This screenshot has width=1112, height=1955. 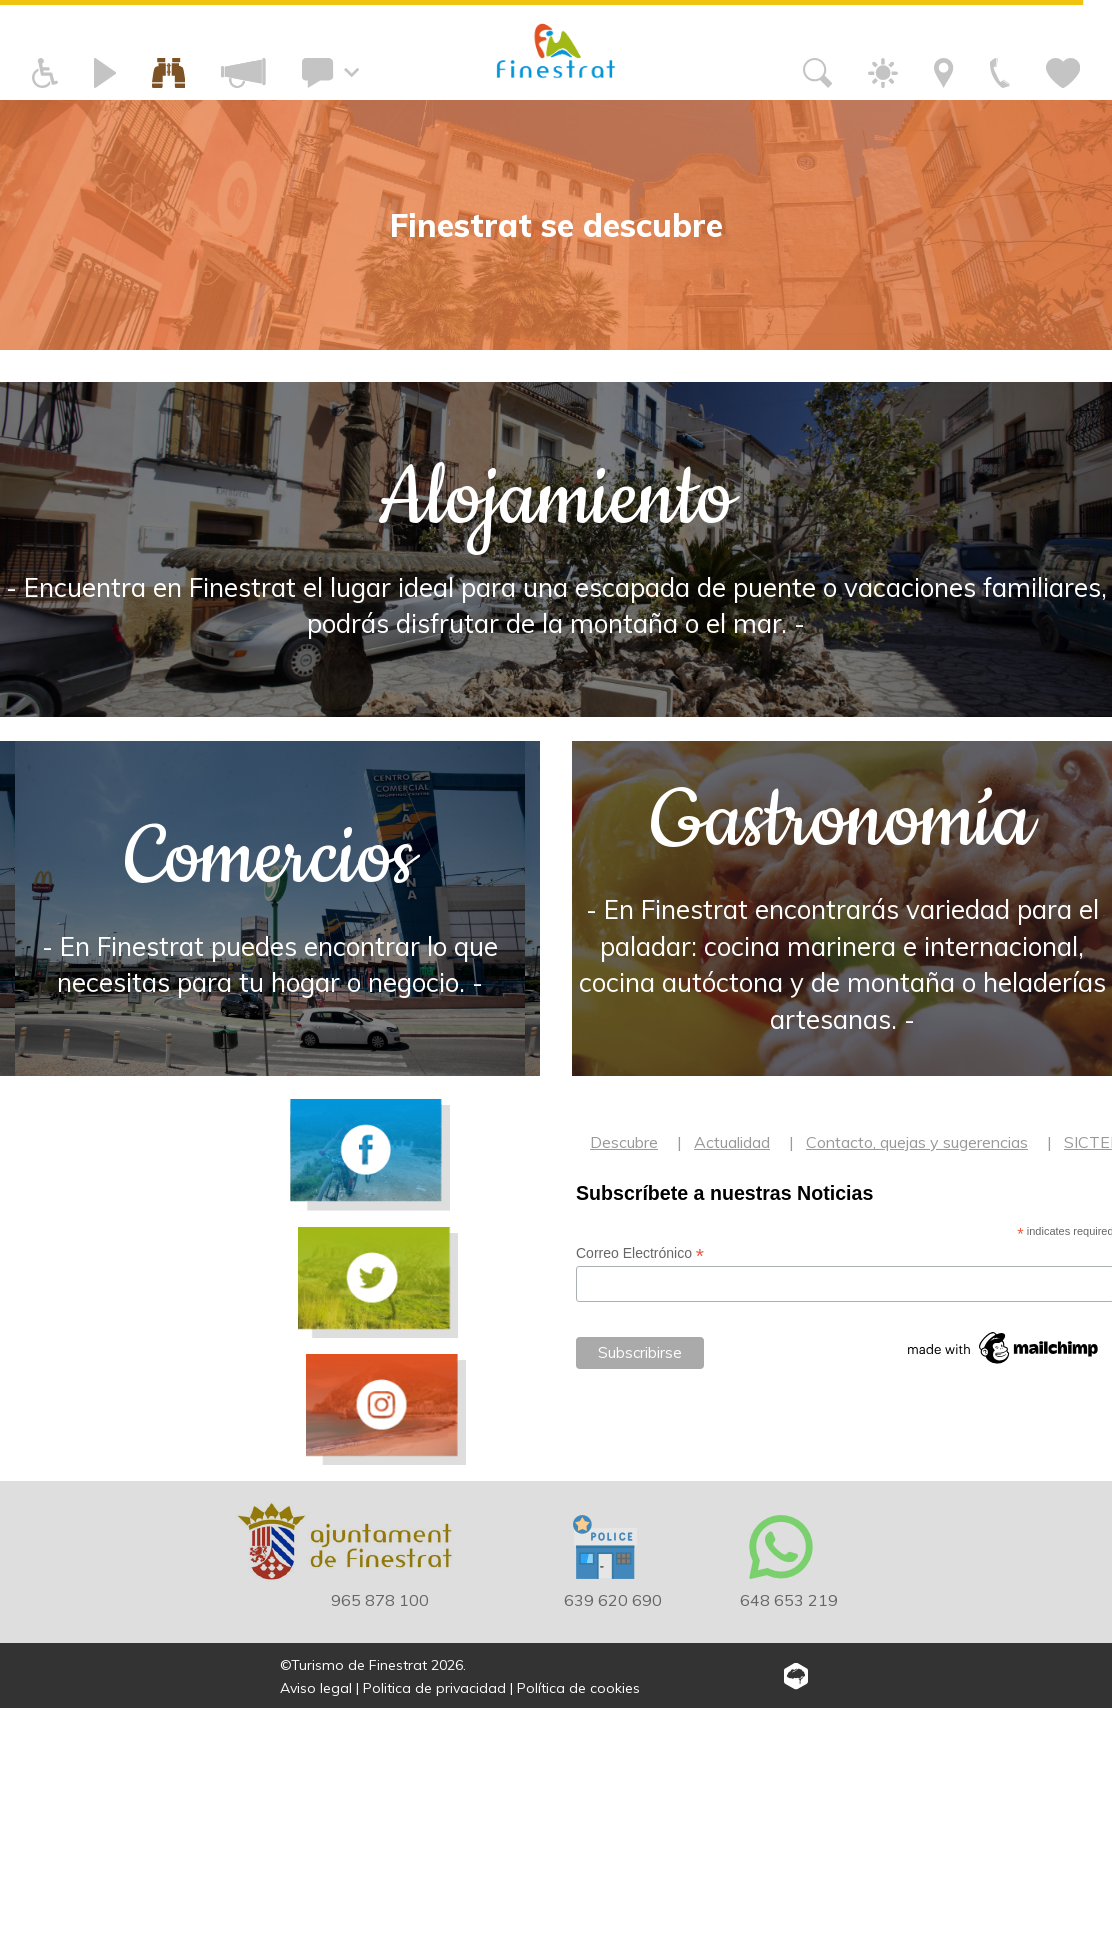 I want to click on Aviso legal, so click(x=316, y=1934).